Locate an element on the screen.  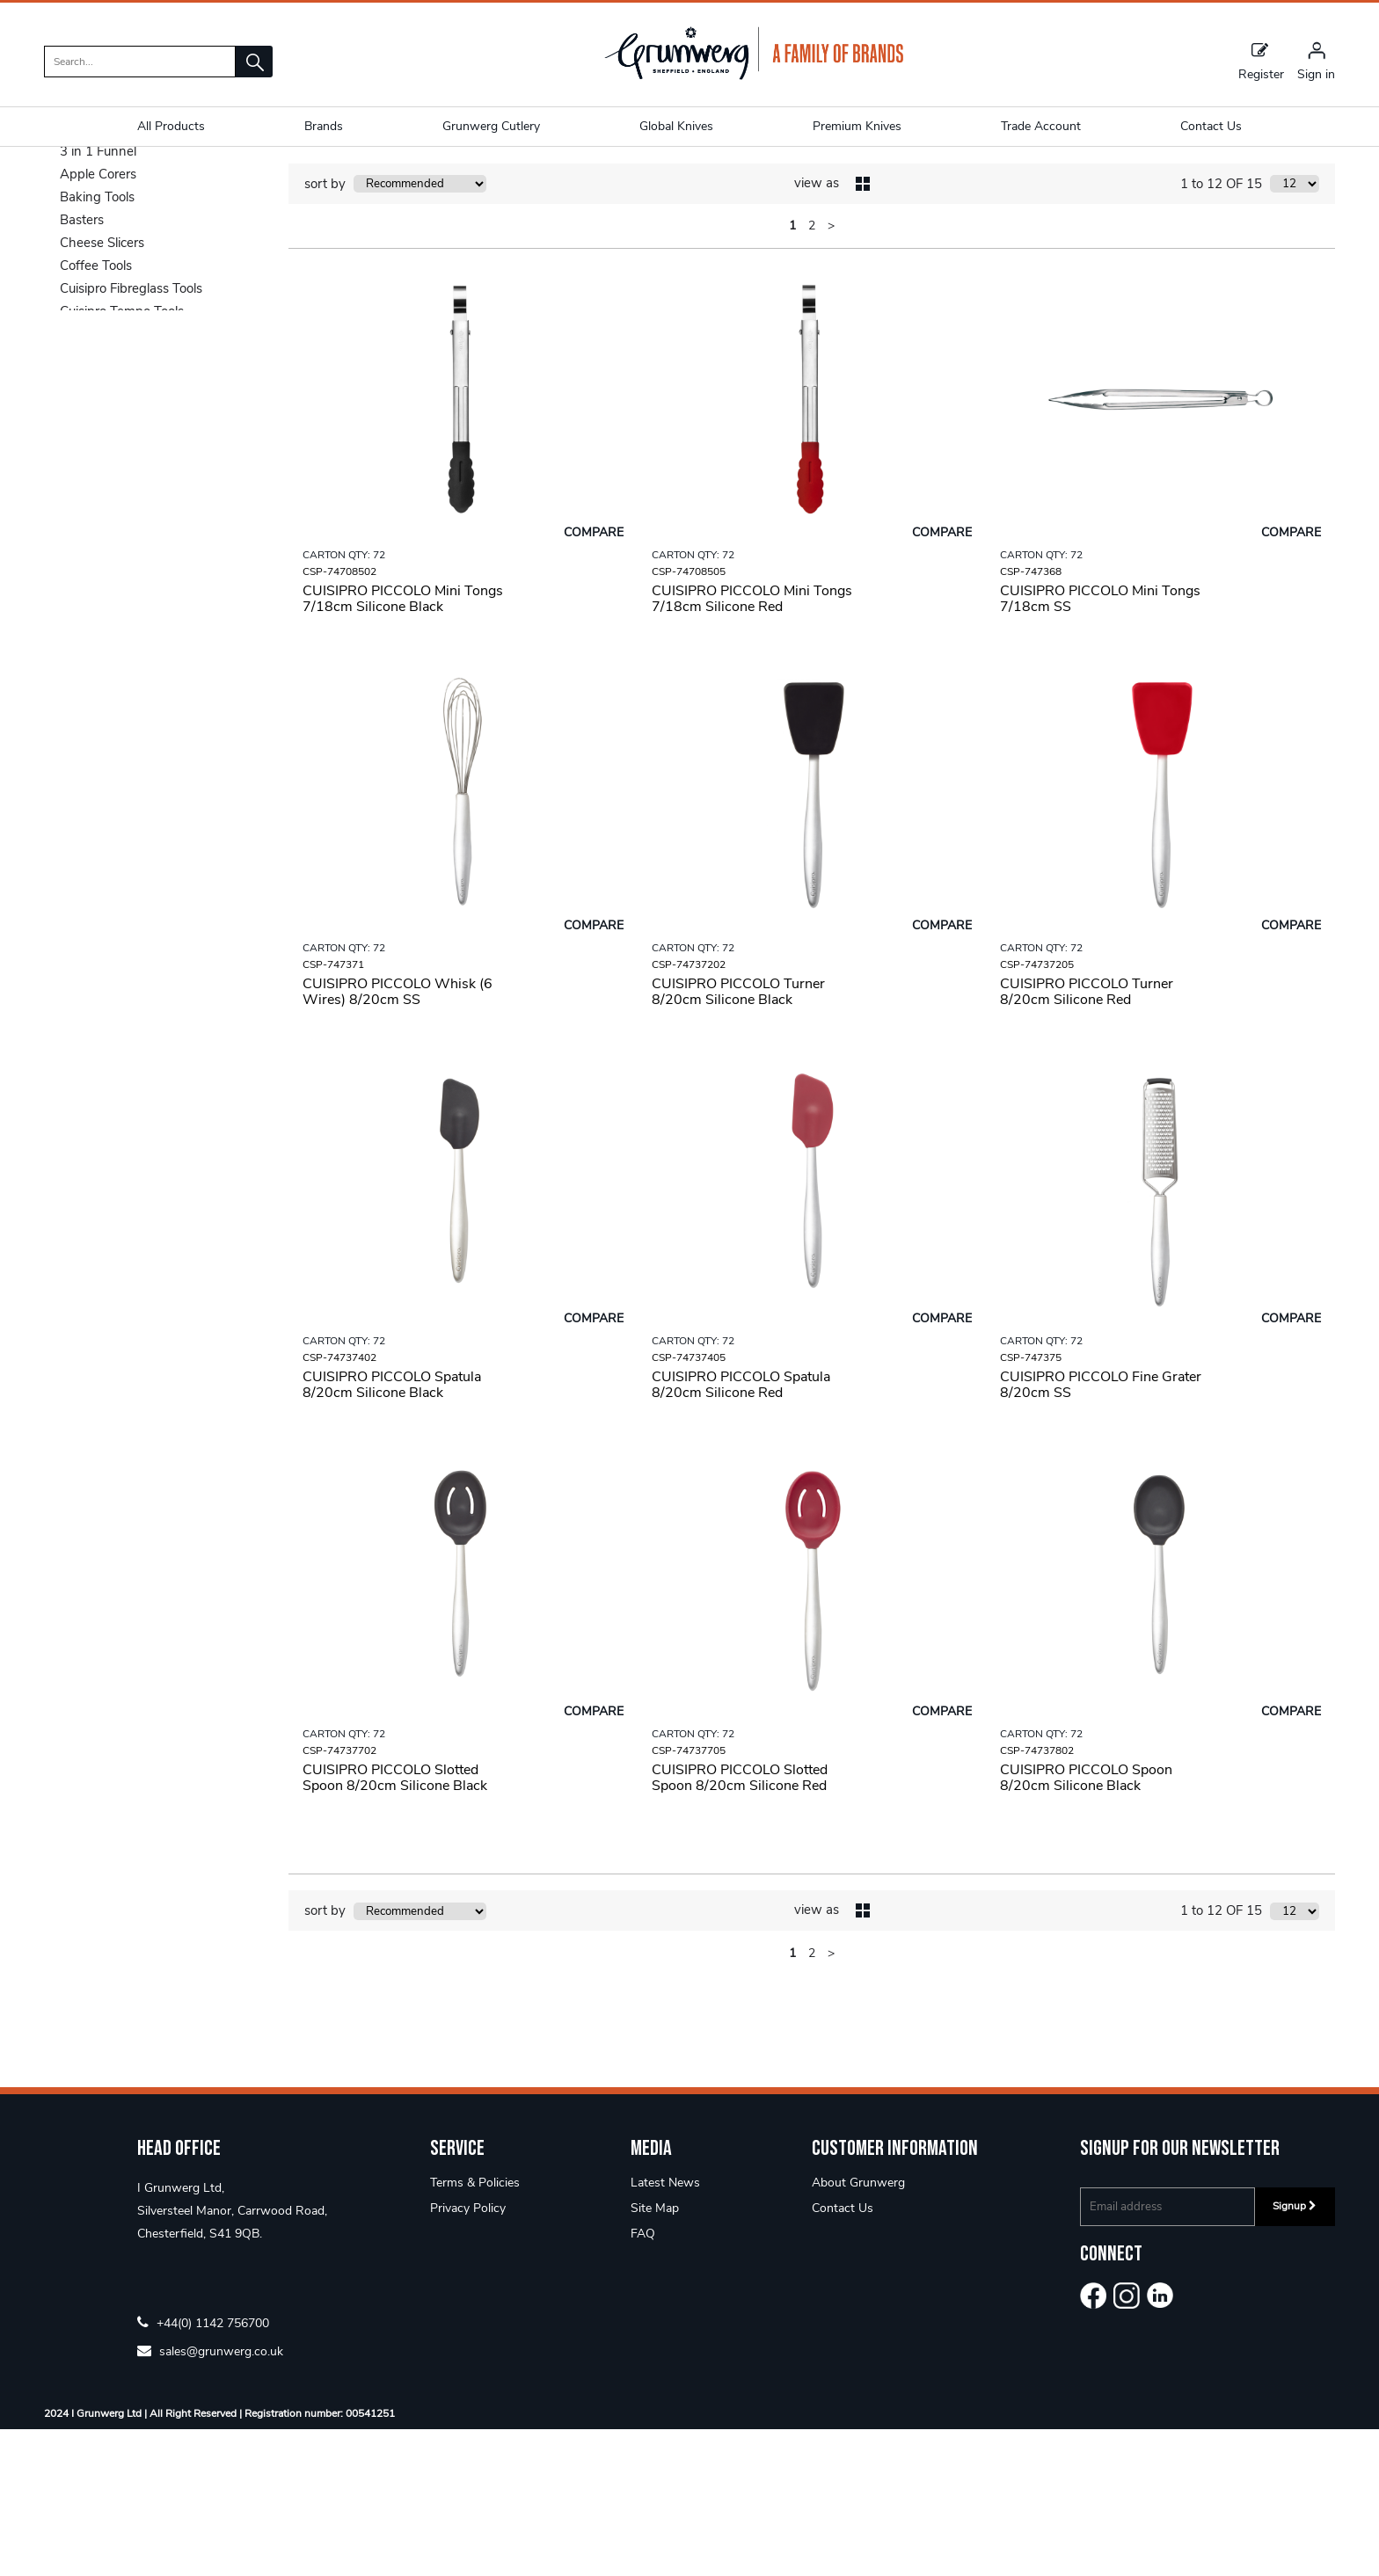
[Grunwerg shop Home] is located at coordinates (753, 76).